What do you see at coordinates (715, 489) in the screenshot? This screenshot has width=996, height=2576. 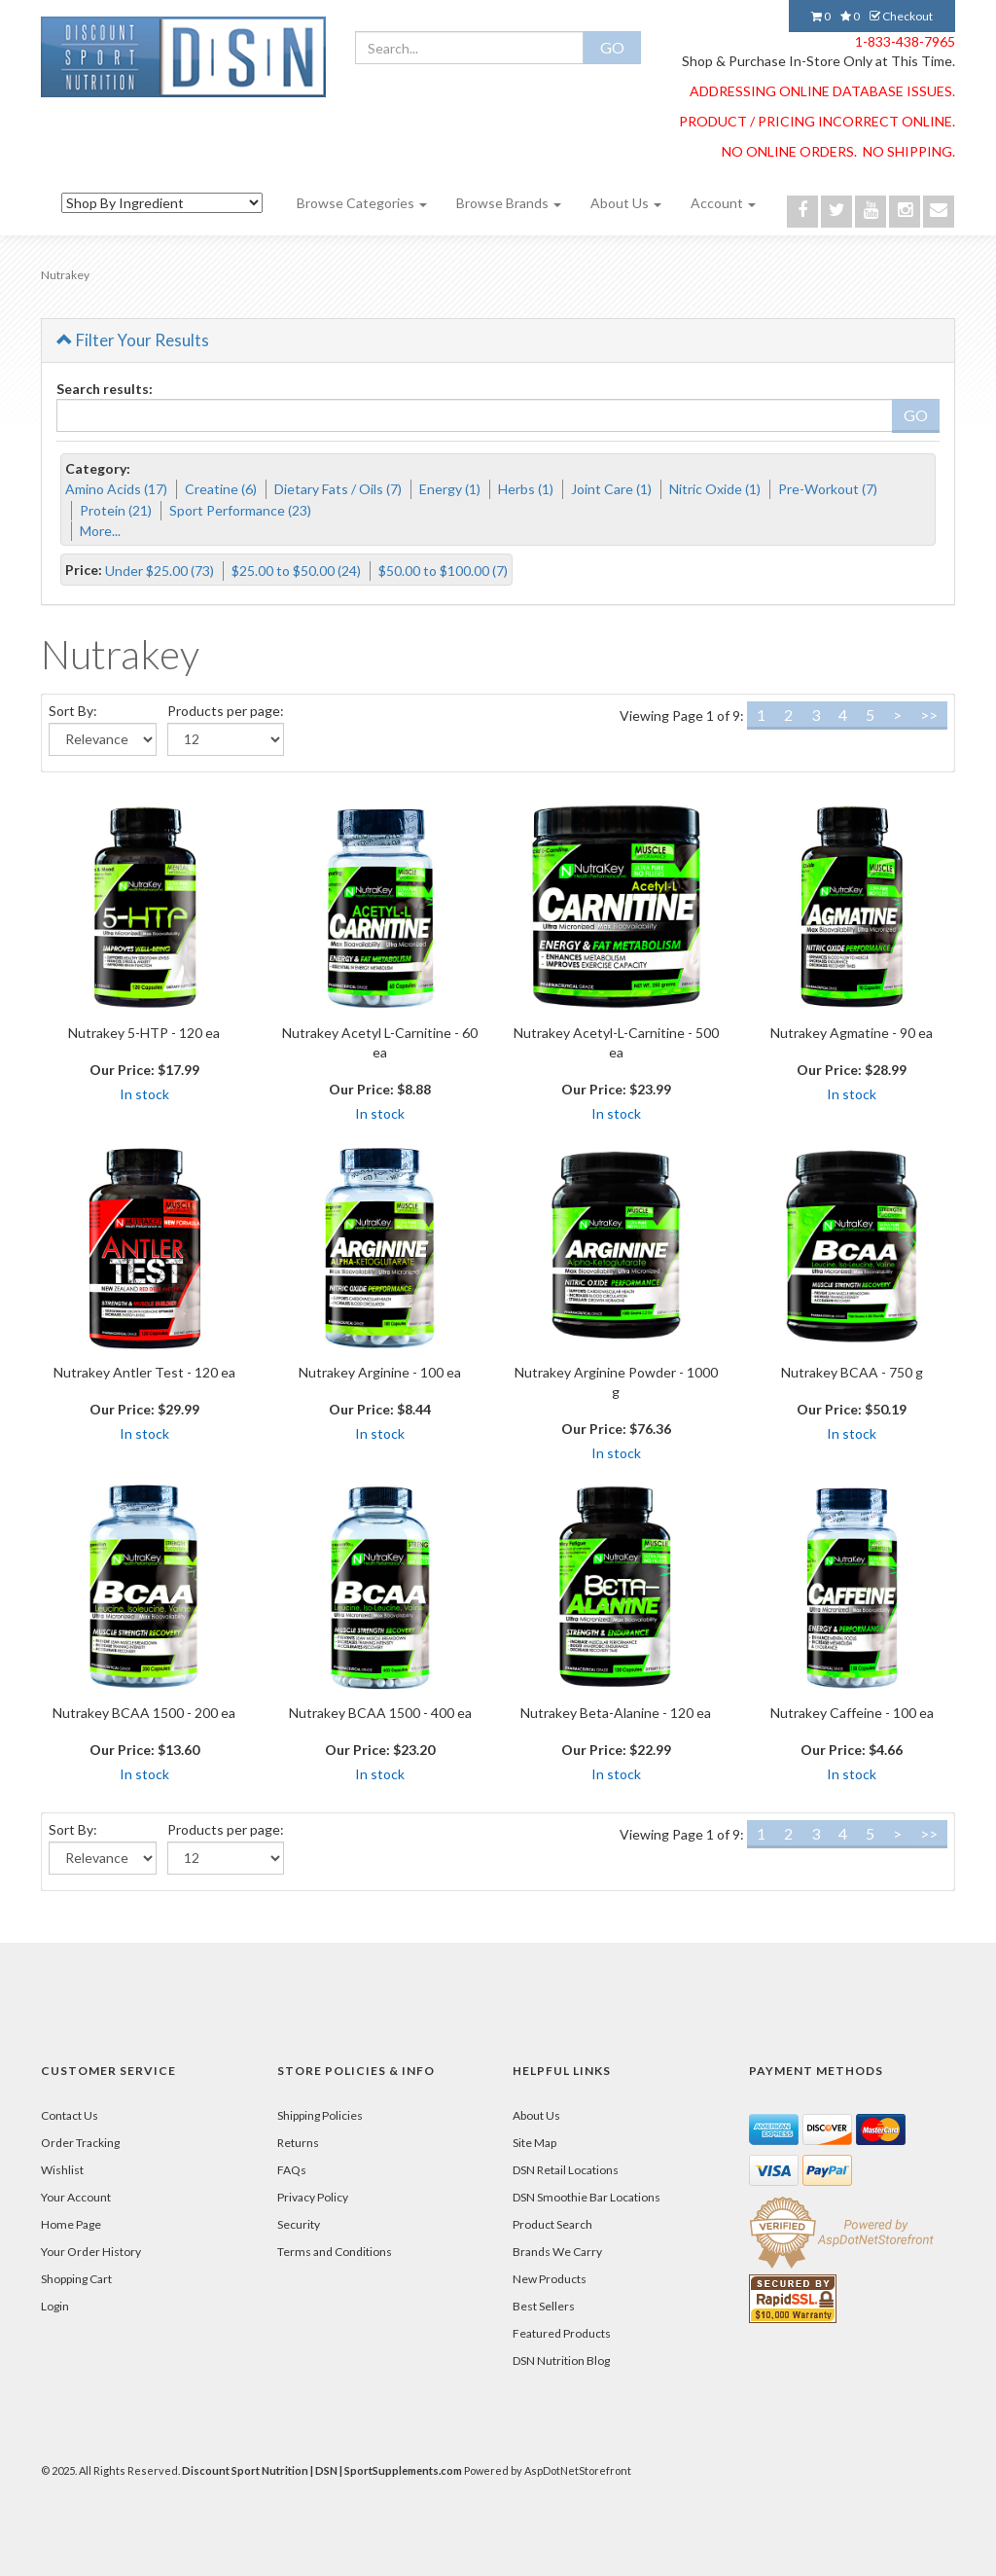 I see `Nitric Oxide (1)` at bounding box center [715, 489].